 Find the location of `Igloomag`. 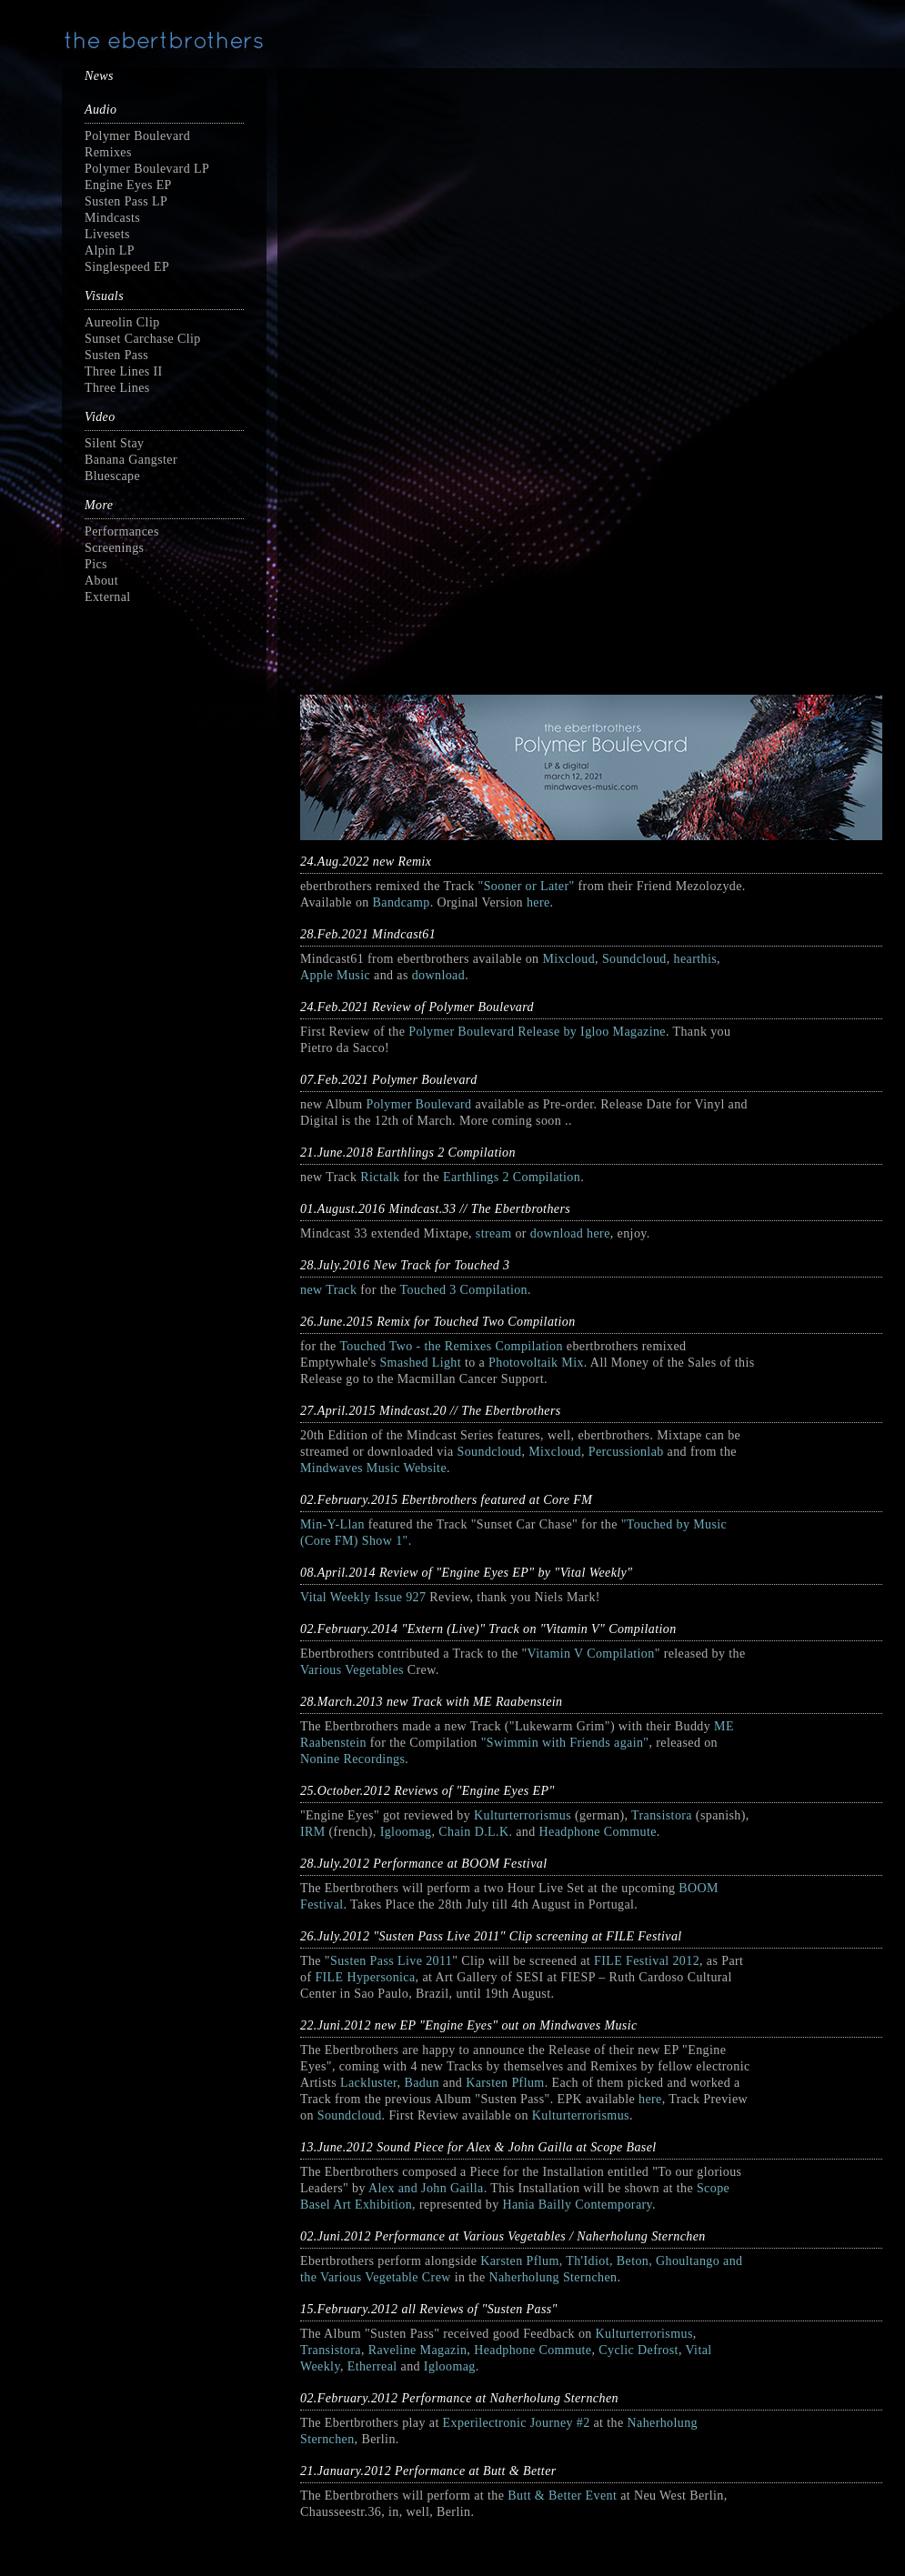

Igloomag is located at coordinates (406, 1832).